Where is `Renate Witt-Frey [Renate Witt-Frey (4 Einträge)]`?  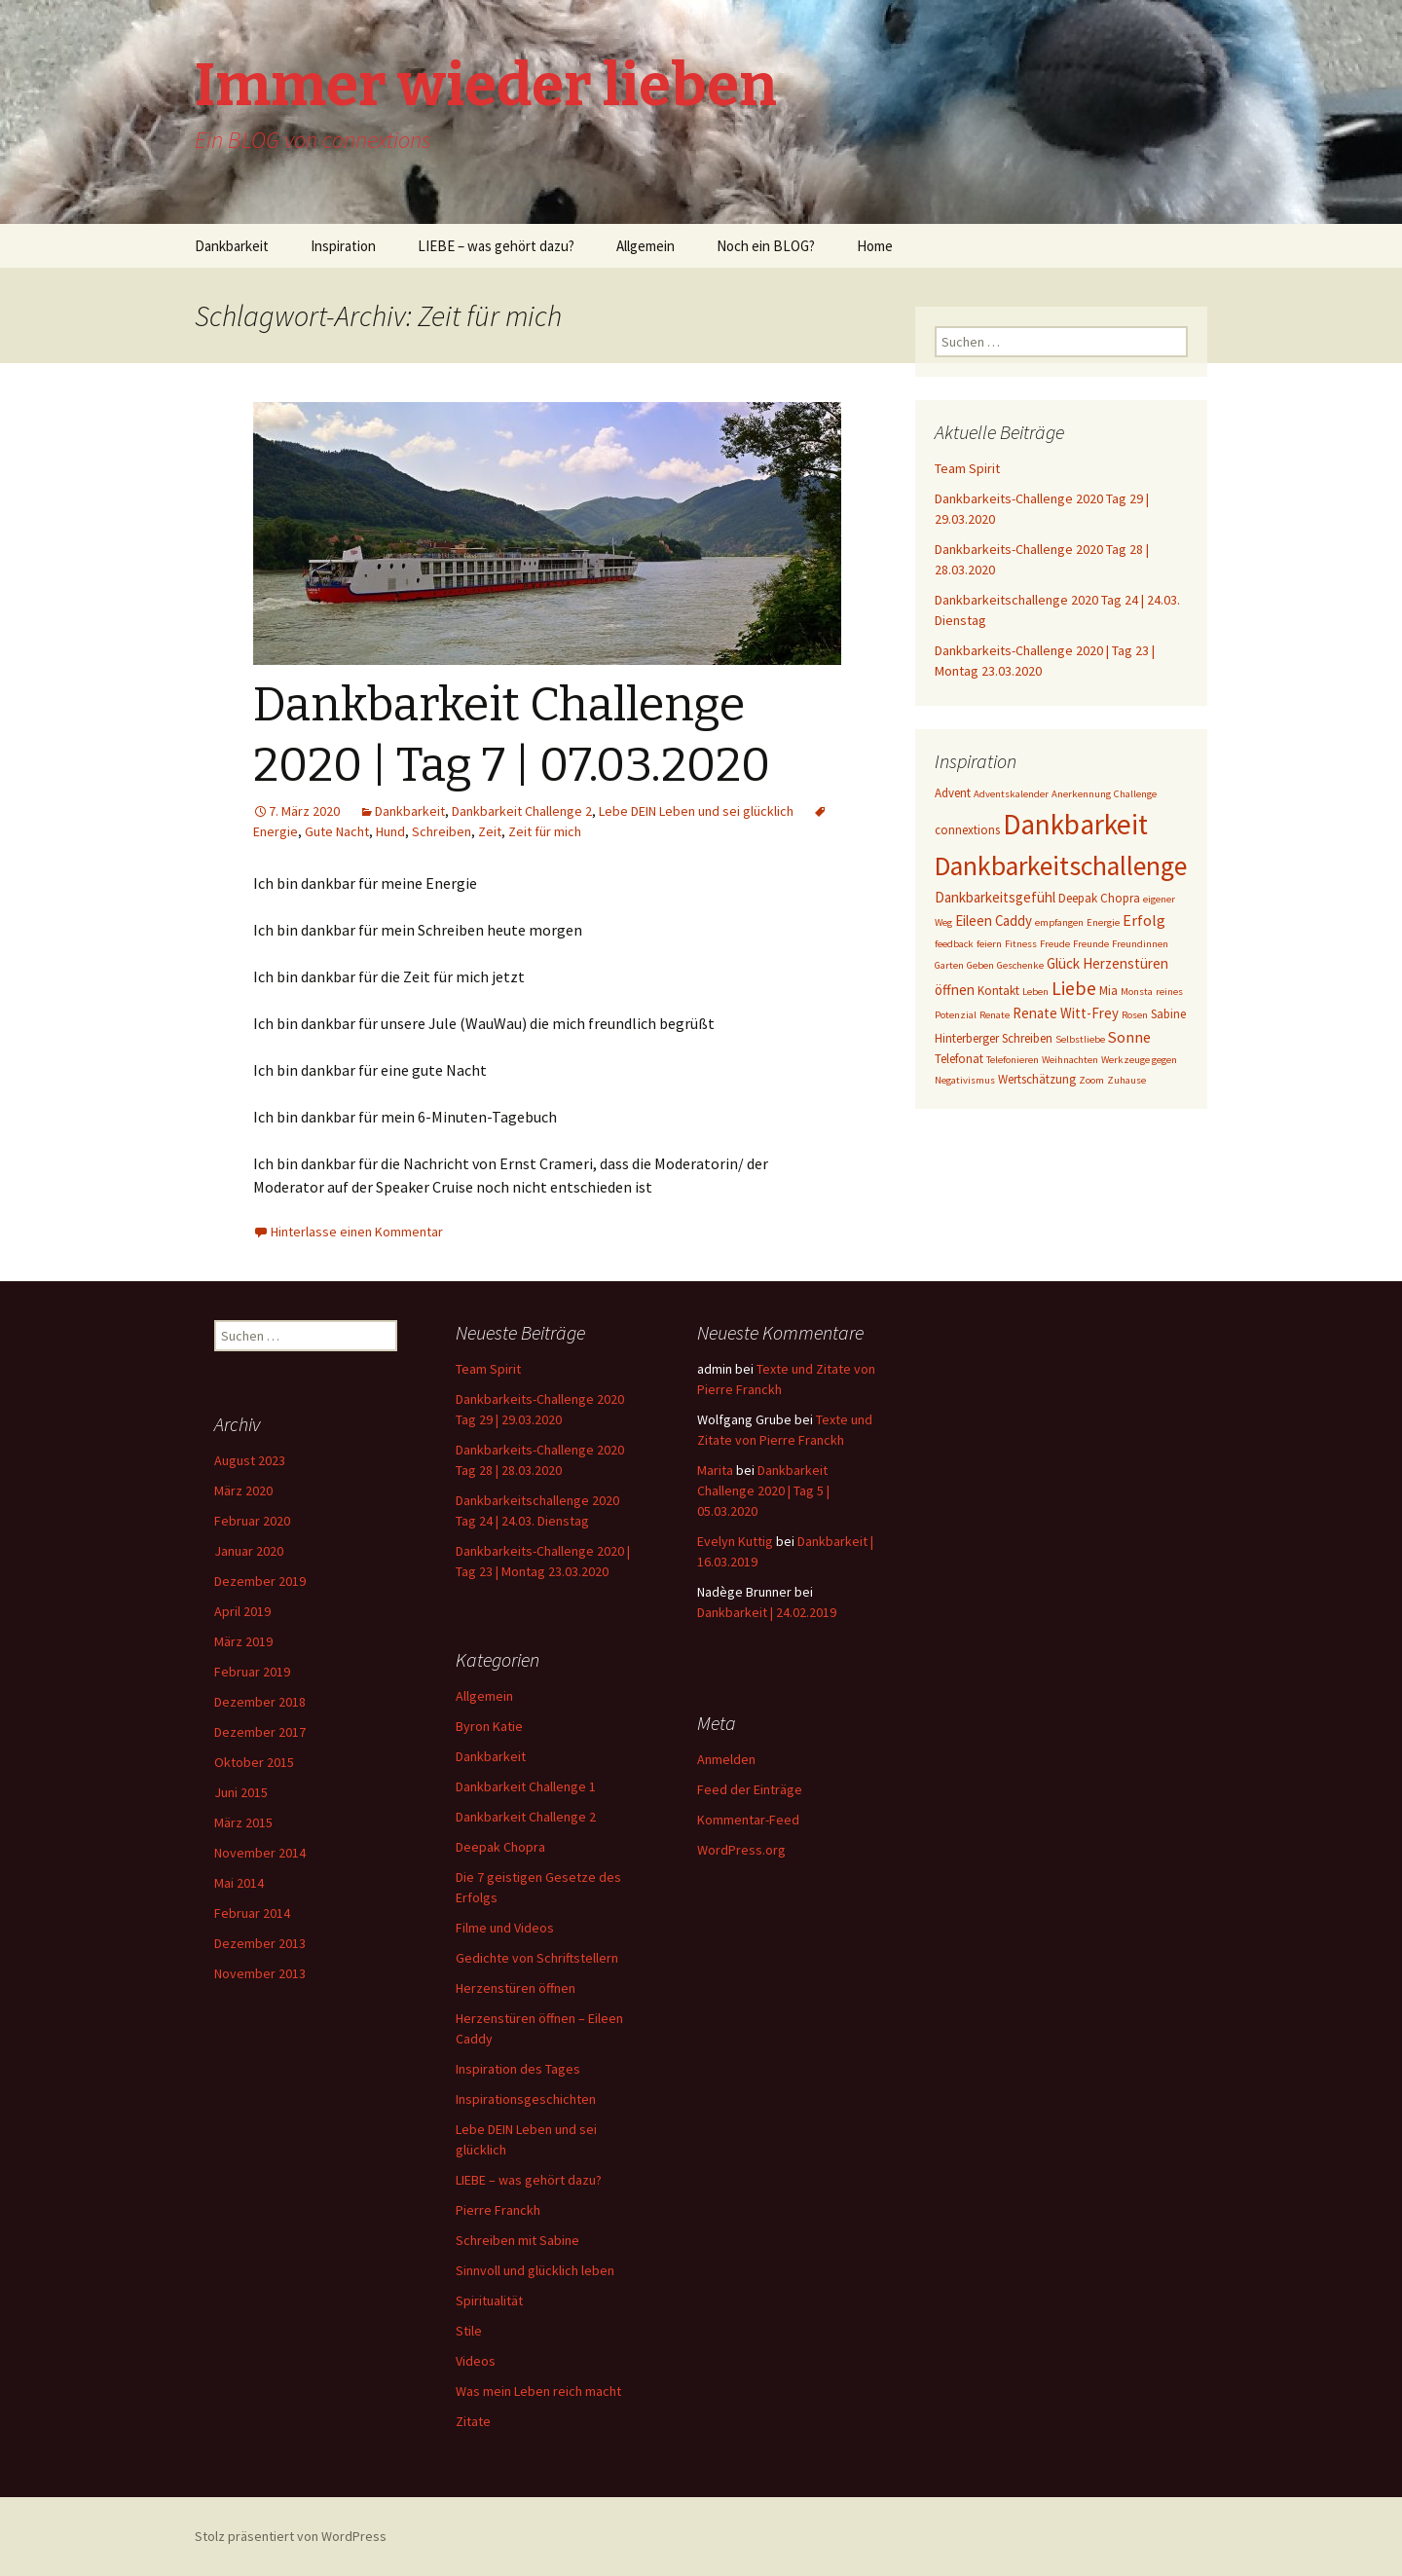 Renate Witt-Frey [Renate Witt-Frey (4 Einträge)] is located at coordinates (1066, 1013).